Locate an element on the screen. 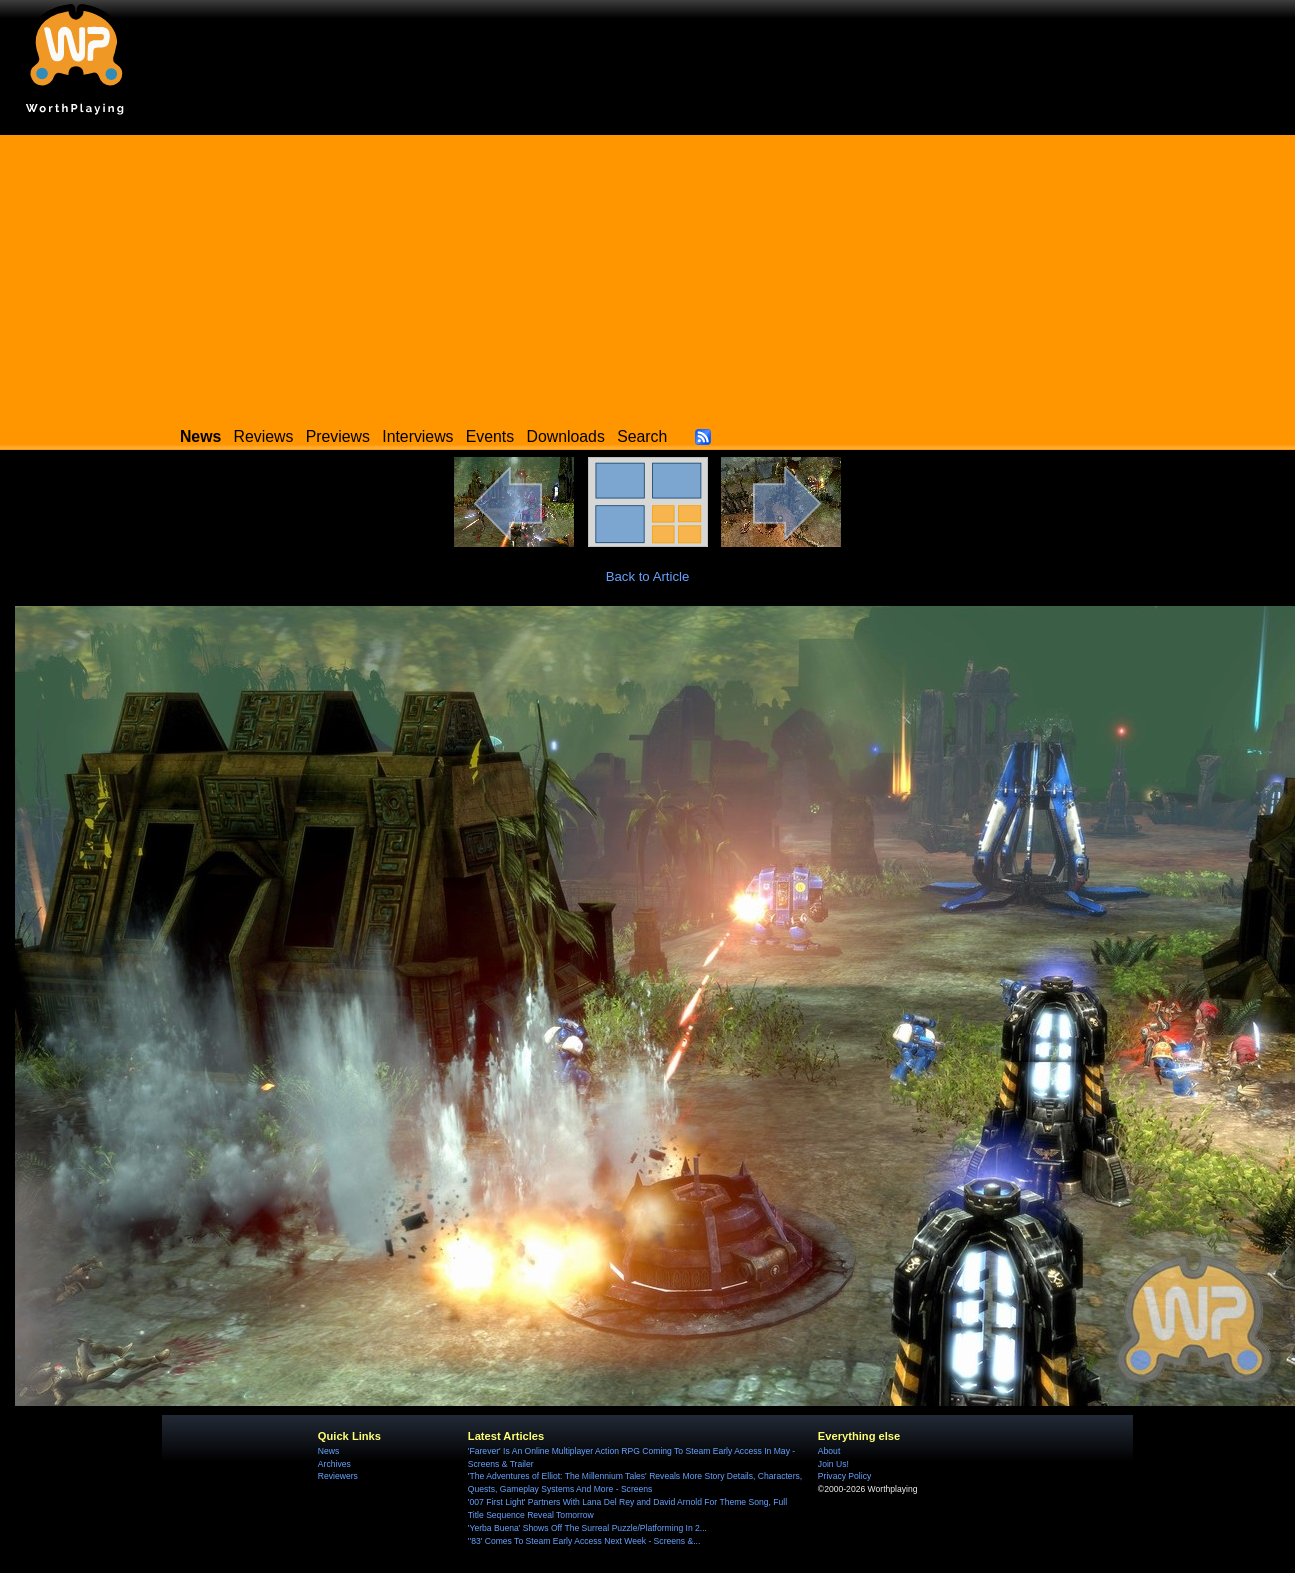 The width and height of the screenshot is (1295, 1573). About is located at coordinates (829, 1451).